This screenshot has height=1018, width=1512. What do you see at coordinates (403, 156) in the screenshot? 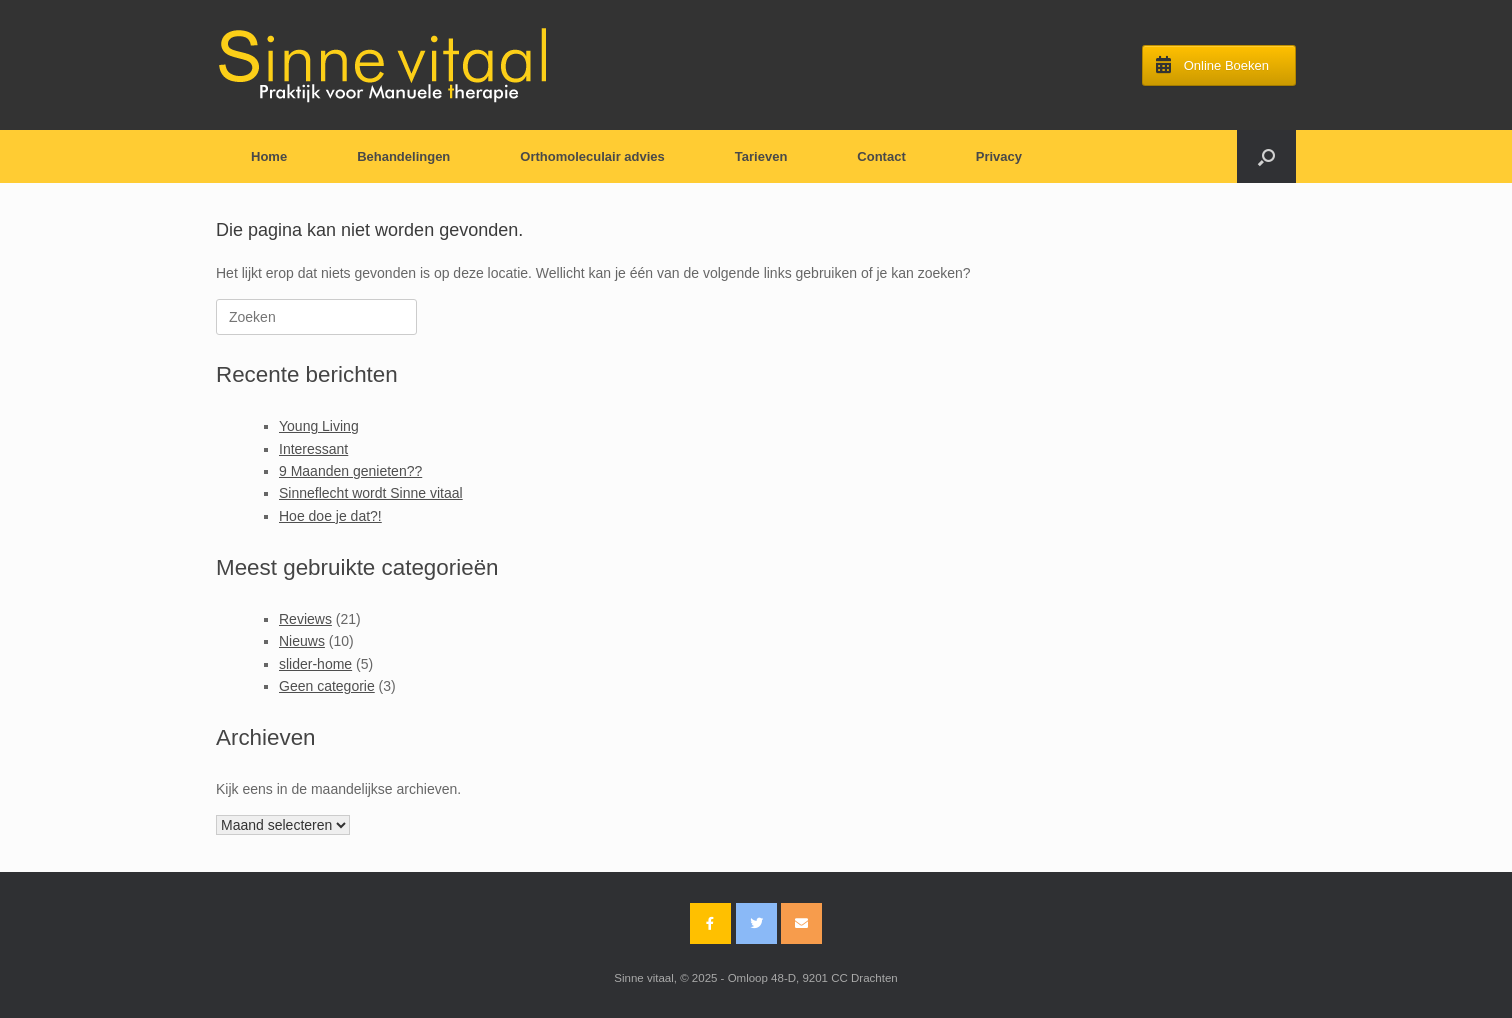
I see `Behandelingen` at bounding box center [403, 156].